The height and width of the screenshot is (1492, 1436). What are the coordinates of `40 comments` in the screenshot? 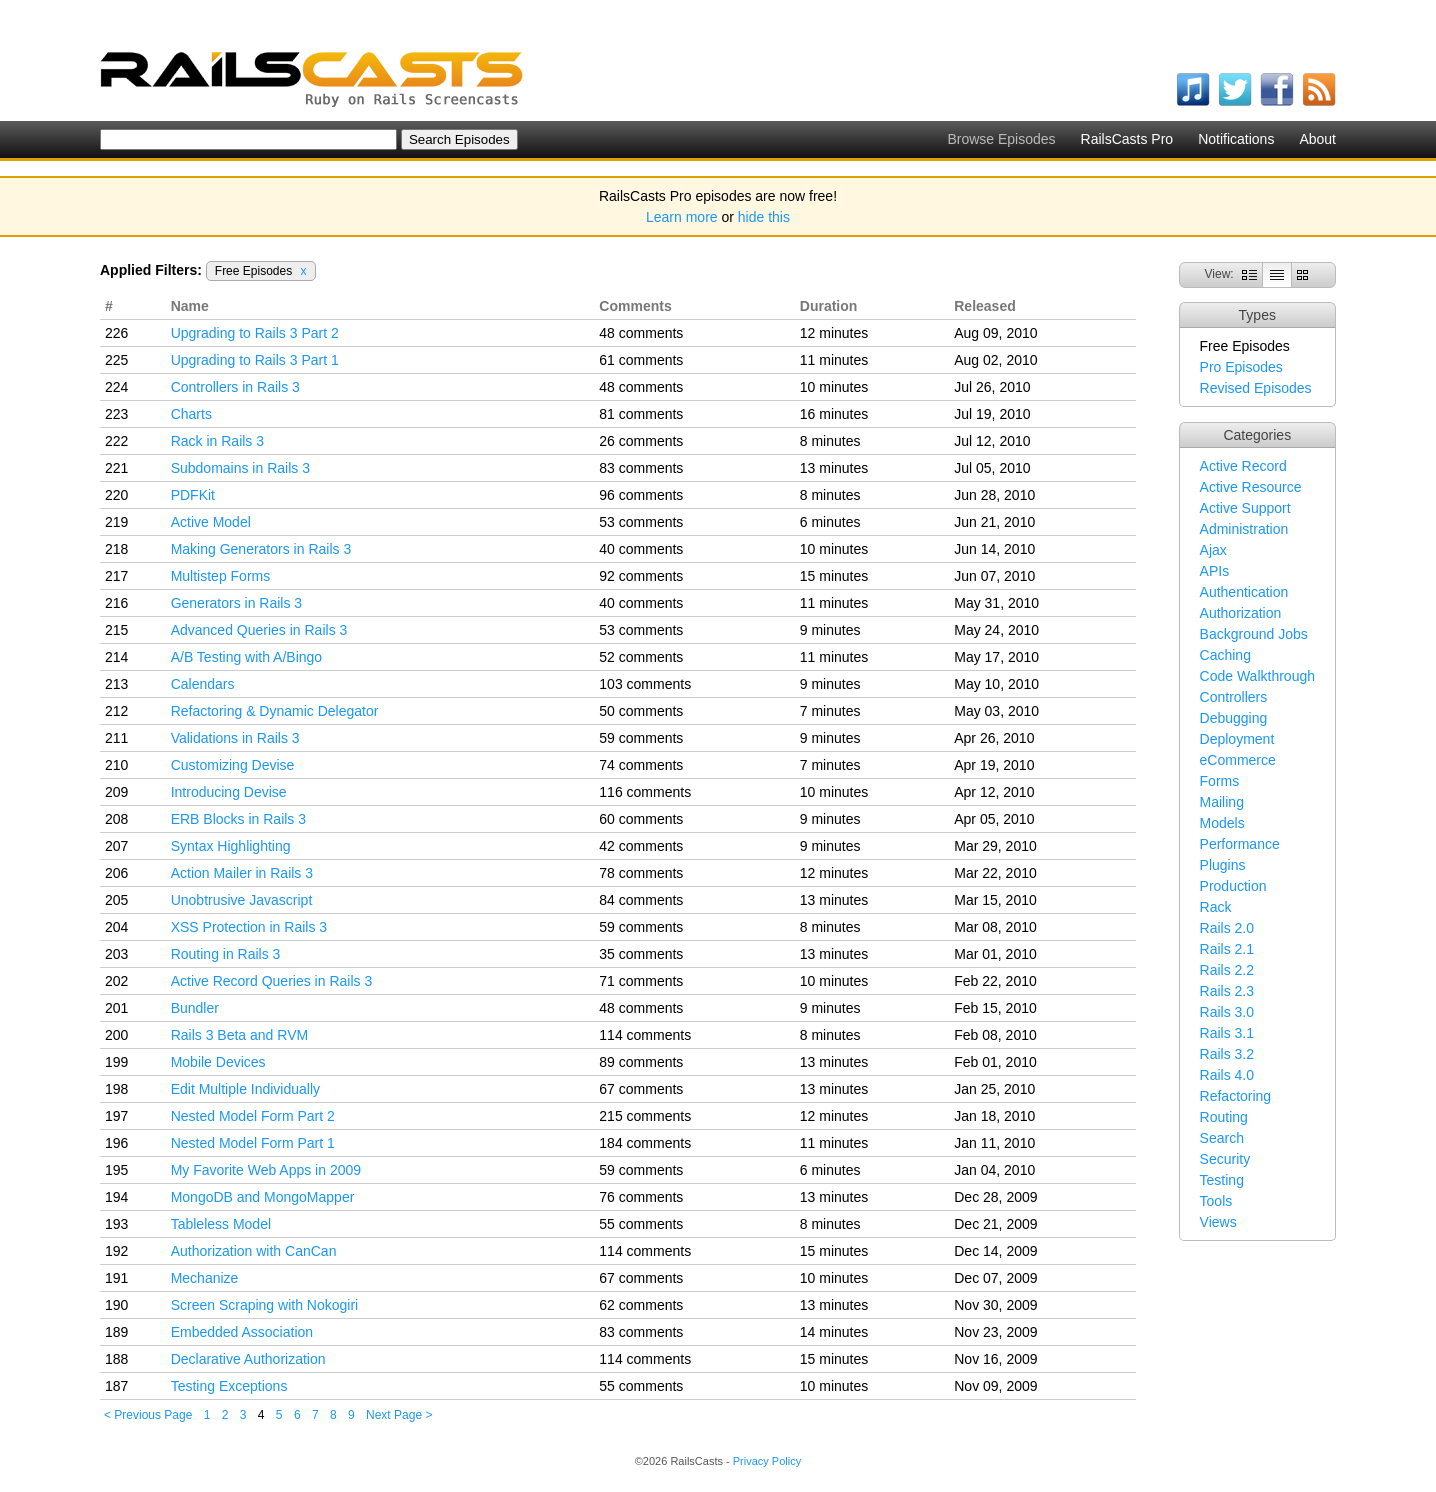 It's located at (641, 549).